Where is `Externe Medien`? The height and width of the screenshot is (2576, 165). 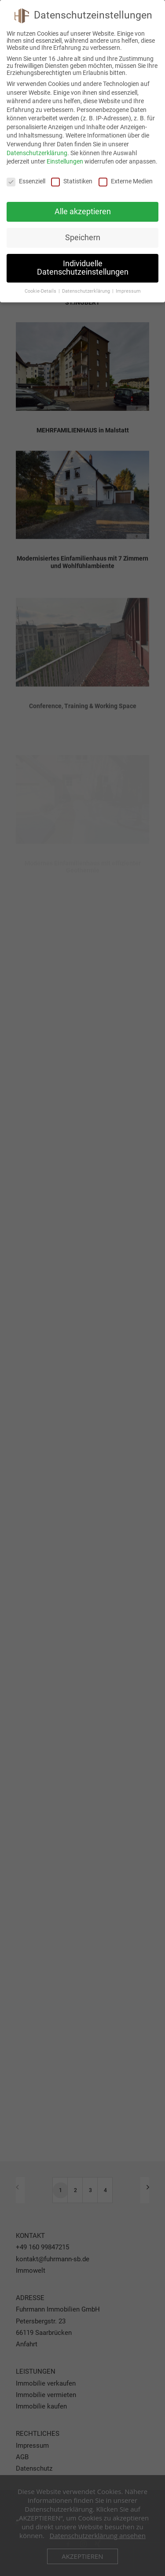
Externe Medien is located at coordinates (126, 181).